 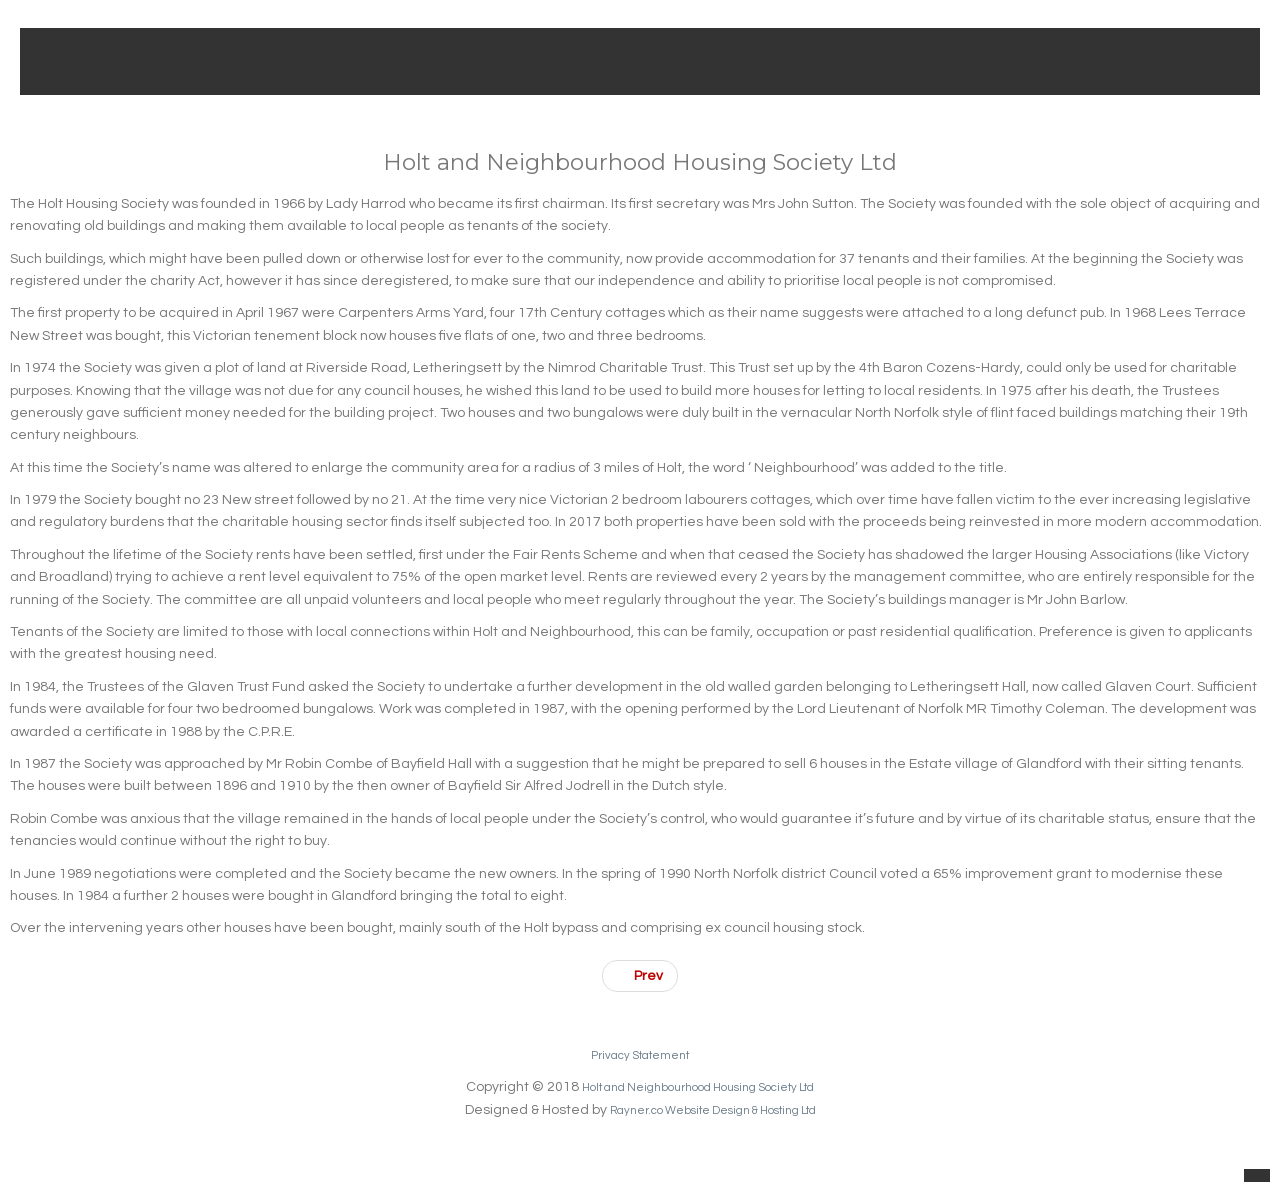 What do you see at coordinates (698, 1087) in the screenshot?
I see `Holt and Neighbourhood Housing Society Ltd` at bounding box center [698, 1087].